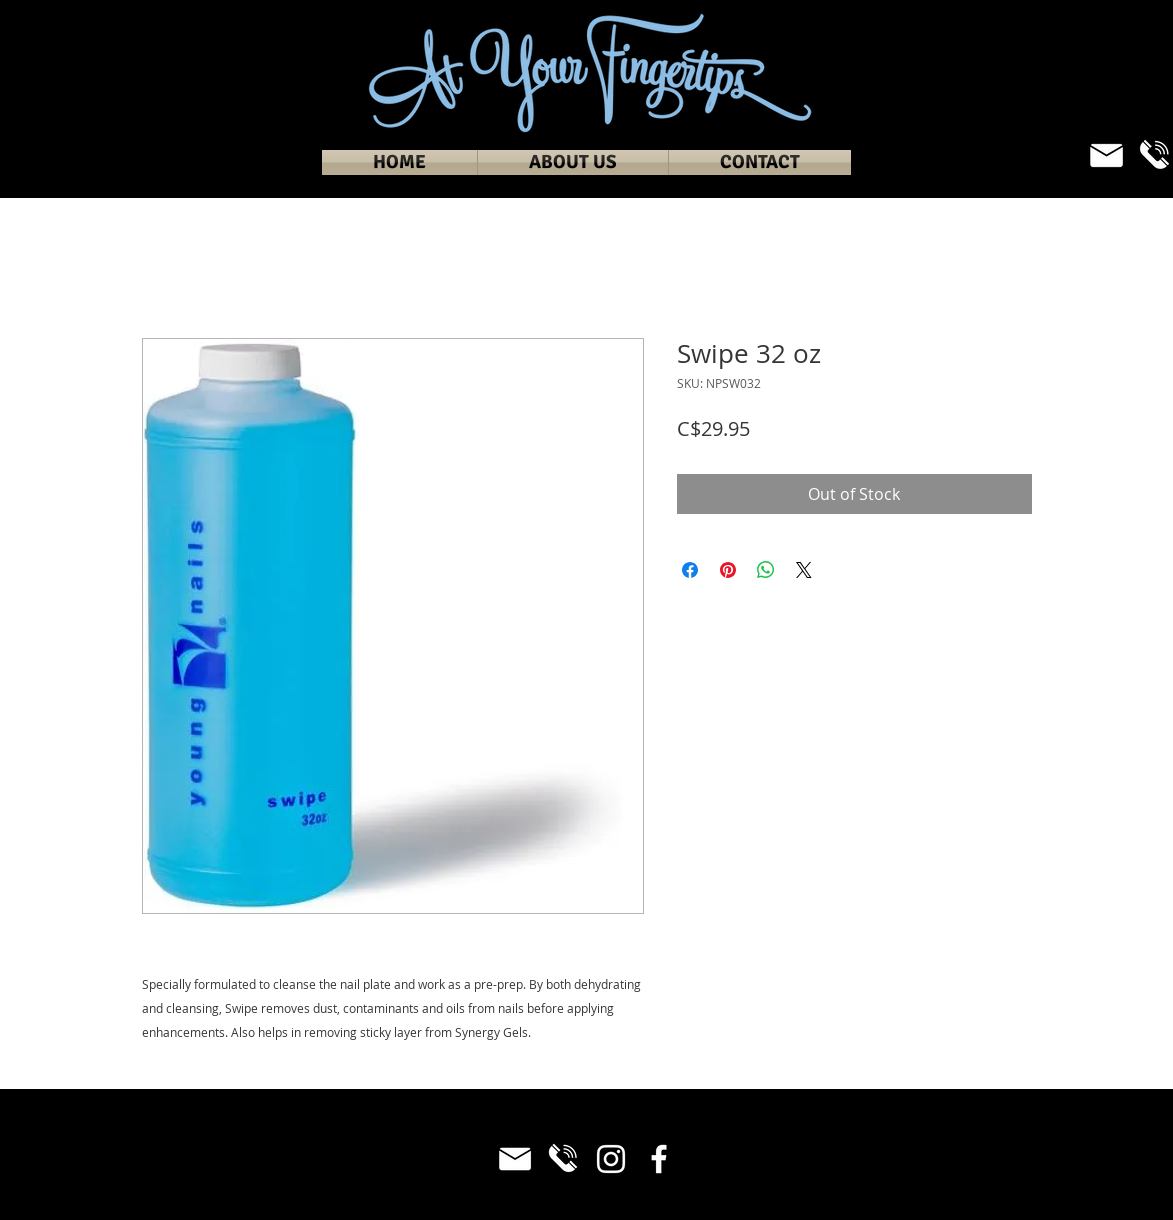 This screenshot has height=1220, width=1173. I want to click on [Instagram], so click(611, 1159).